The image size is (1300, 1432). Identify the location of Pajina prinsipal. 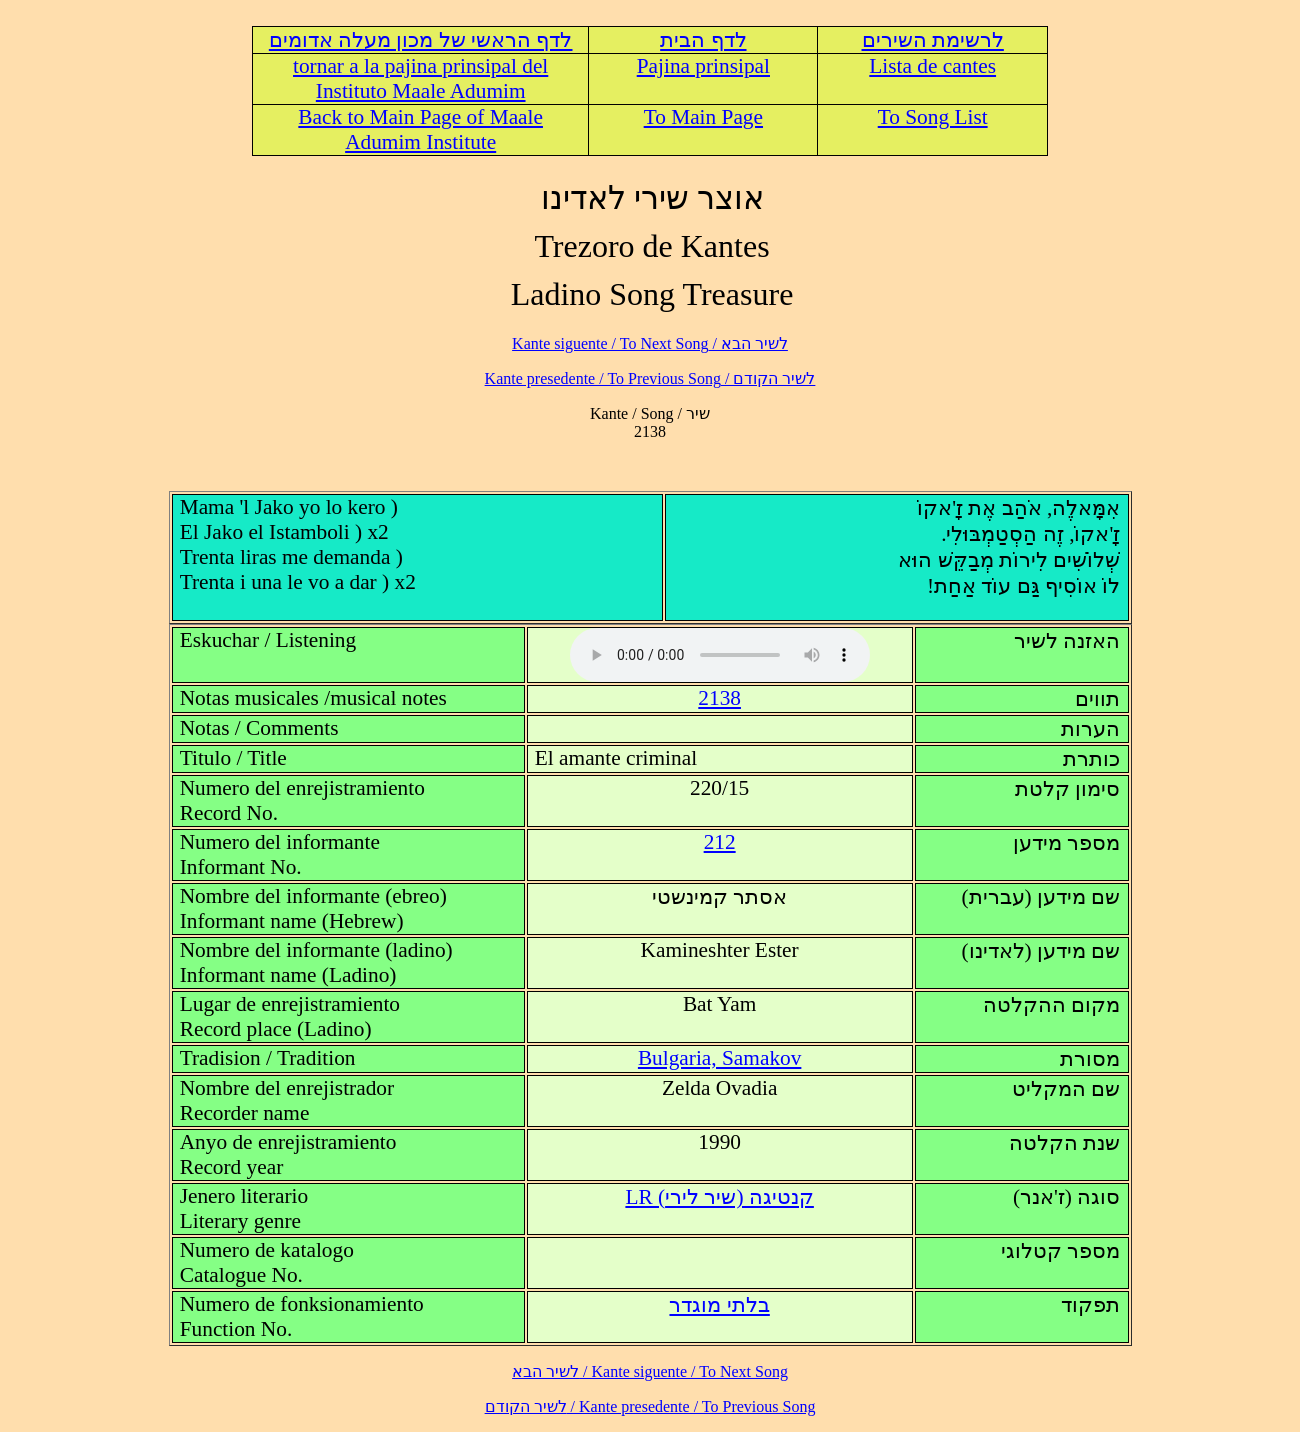
(703, 66).